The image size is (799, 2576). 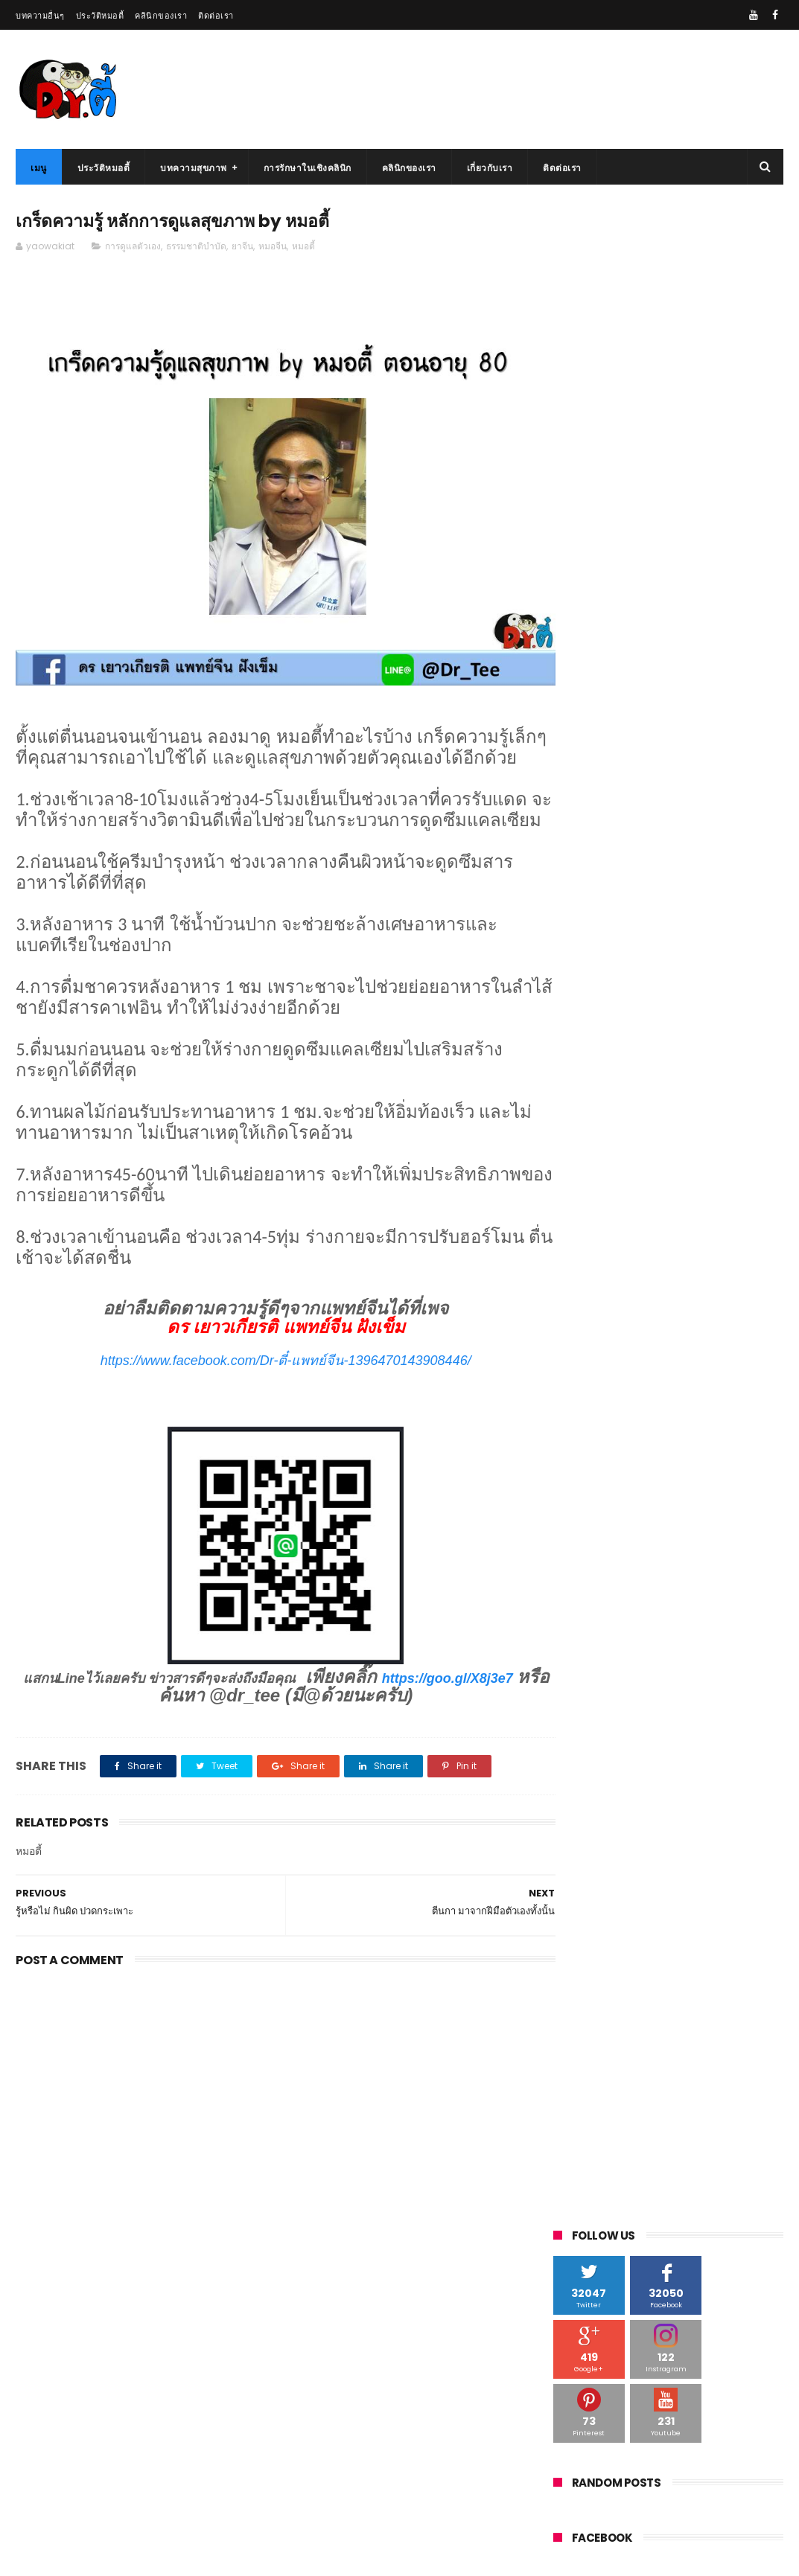 I want to click on นอนหลับไม่สนิท, so click(x=737, y=1220).